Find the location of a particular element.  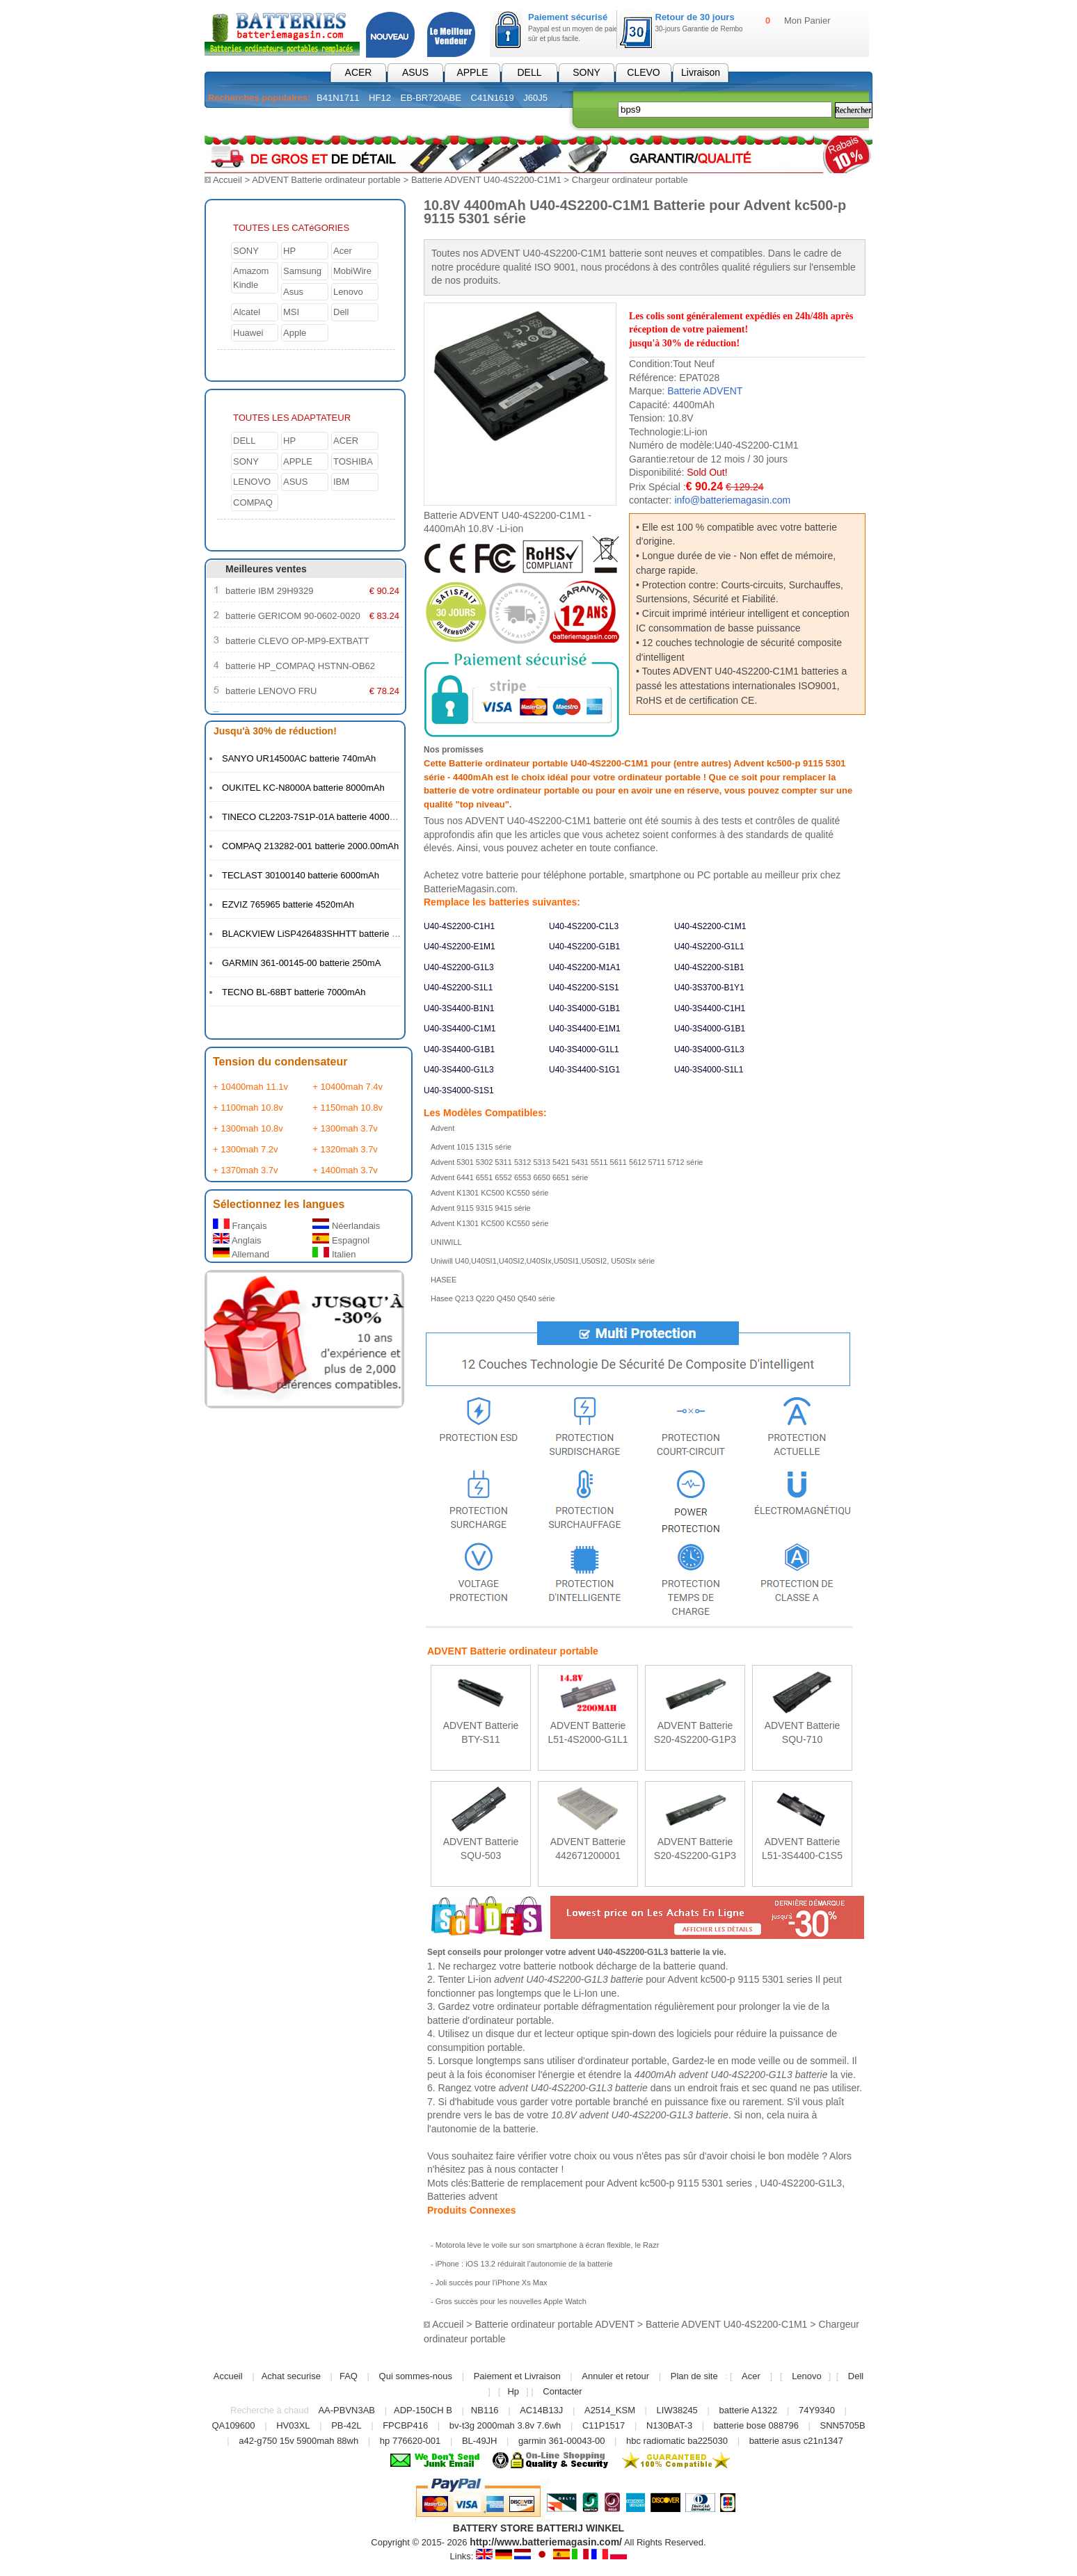

ADVENT Batterie S20-4S2200-G1P3 is located at coordinates (695, 1731).